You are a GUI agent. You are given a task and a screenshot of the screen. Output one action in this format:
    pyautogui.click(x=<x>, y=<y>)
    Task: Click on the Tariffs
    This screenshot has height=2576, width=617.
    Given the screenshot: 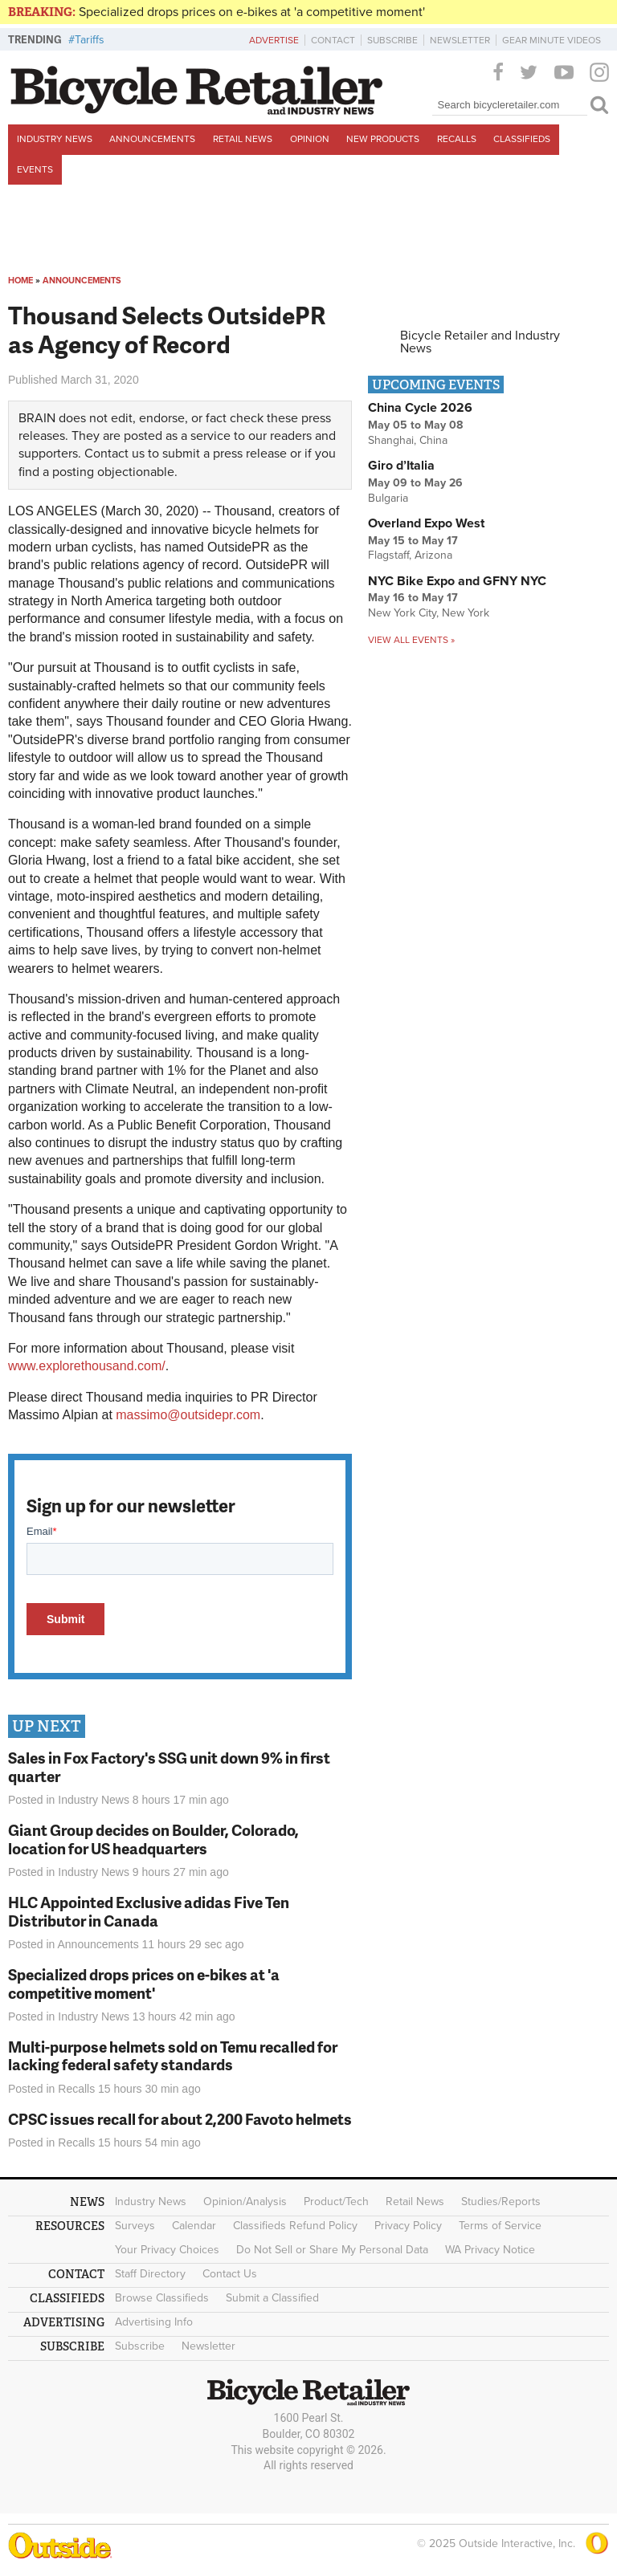 What is the action you would take?
    pyautogui.click(x=89, y=40)
    